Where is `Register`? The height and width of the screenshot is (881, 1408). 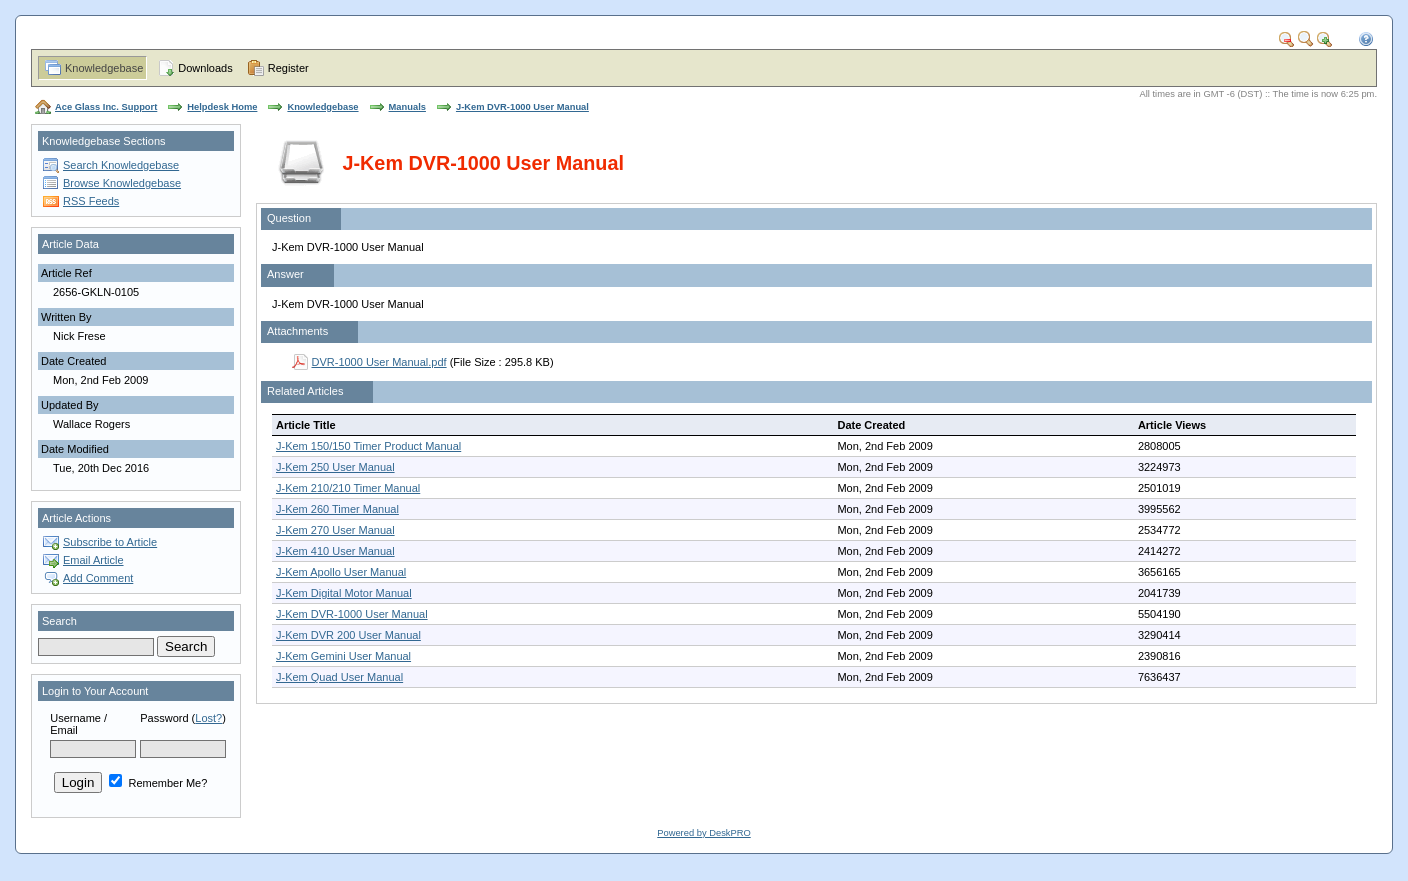 Register is located at coordinates (288, 68).